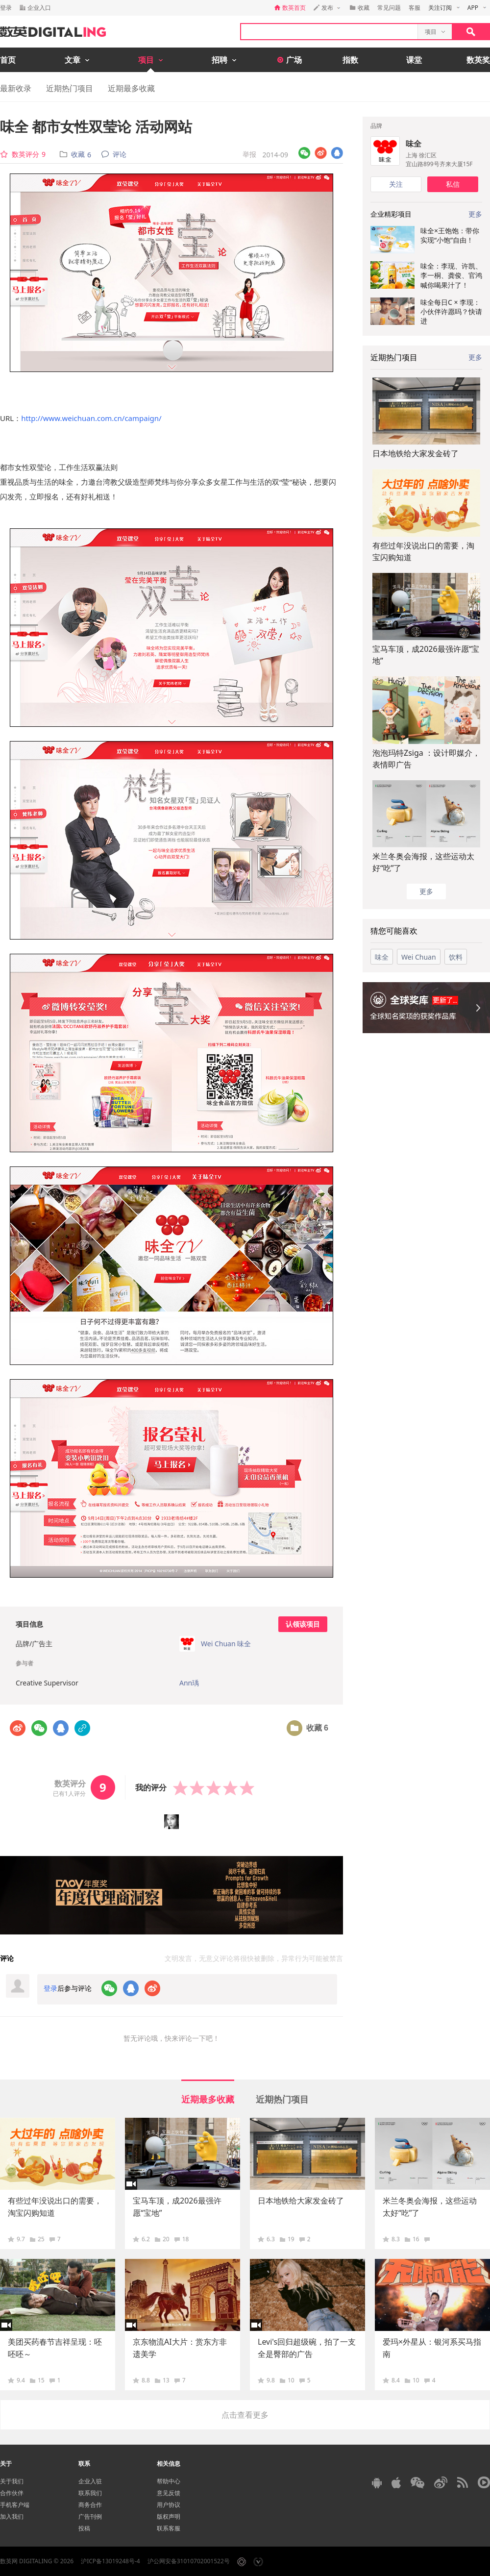 This screenshot has height=2576, width=490. I want to click on 饮料, so click(456, 957).